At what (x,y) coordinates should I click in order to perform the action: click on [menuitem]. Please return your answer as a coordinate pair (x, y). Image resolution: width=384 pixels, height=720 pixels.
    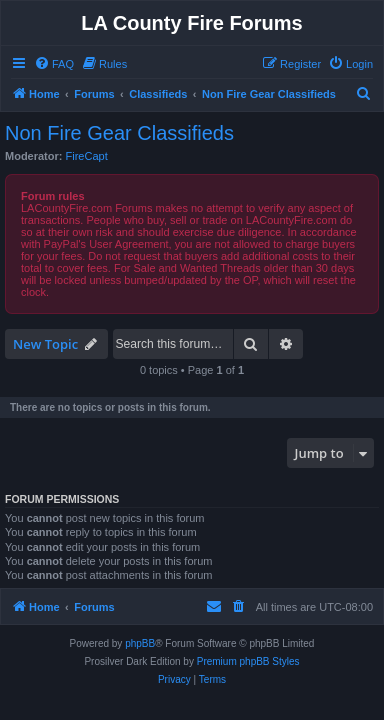
    Looking at the image, I should click on (54, 64).